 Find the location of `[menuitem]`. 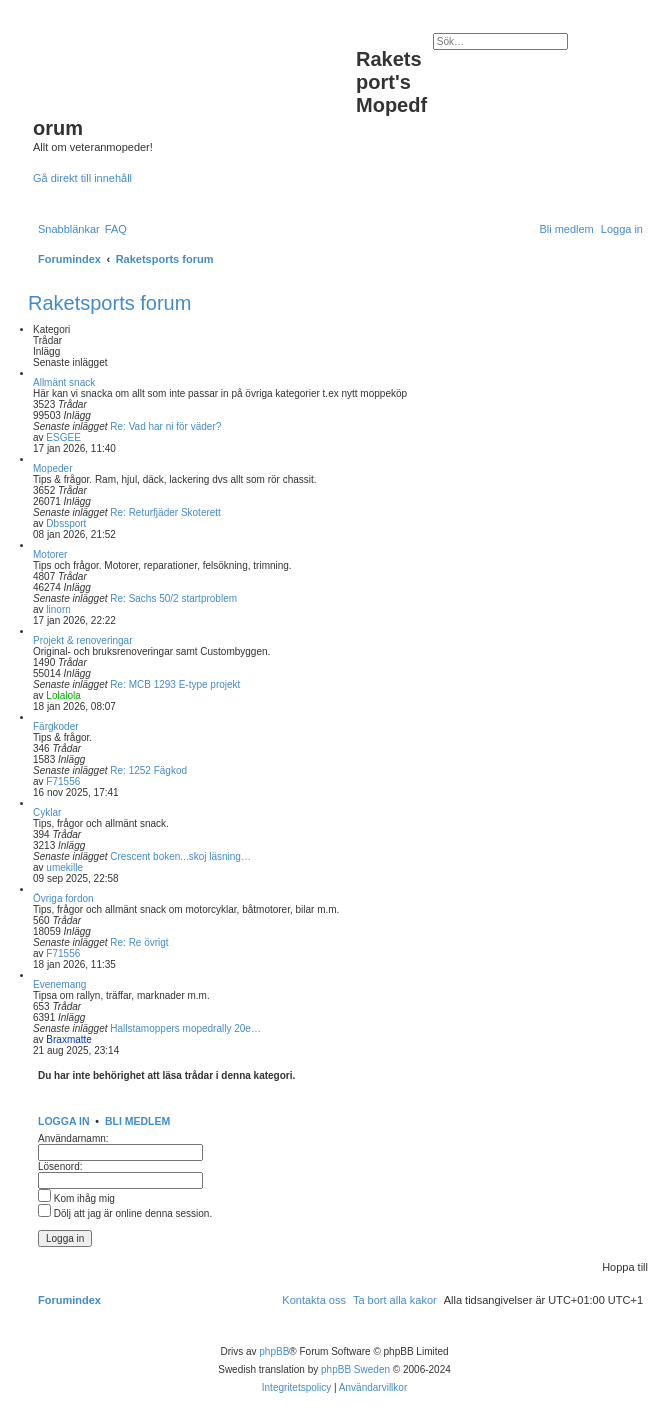

[menuitem] is located at coordinates (116, 229).